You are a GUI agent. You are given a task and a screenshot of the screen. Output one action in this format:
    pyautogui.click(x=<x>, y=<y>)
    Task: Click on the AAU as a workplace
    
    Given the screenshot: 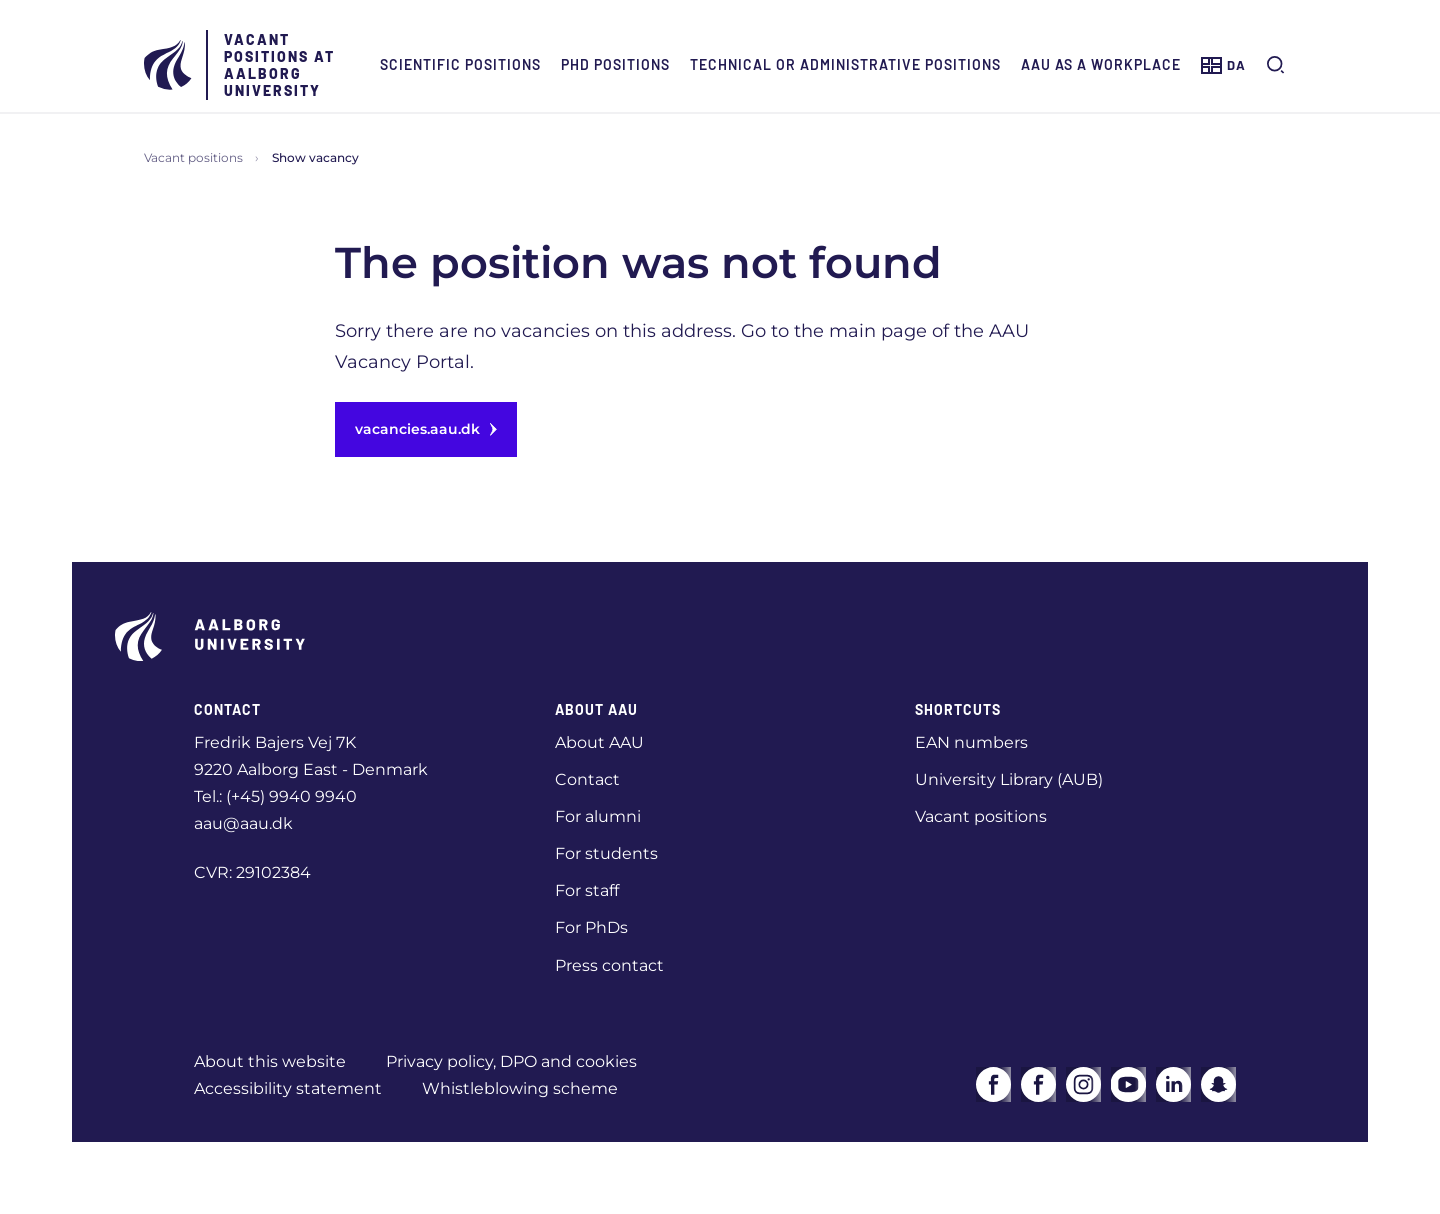 What is the action you would take?
    pyautogui.click(x=1101, y=64)
    